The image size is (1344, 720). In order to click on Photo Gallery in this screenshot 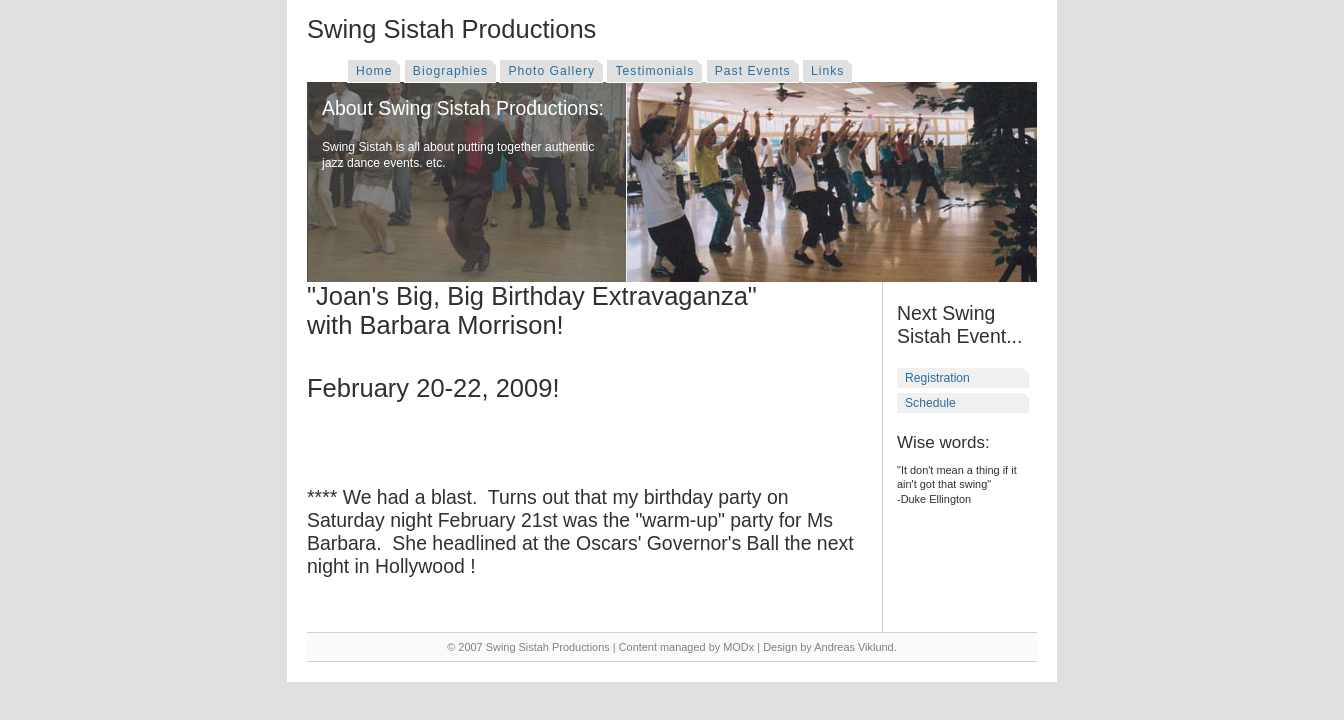, I will do `click(551, 71)`.